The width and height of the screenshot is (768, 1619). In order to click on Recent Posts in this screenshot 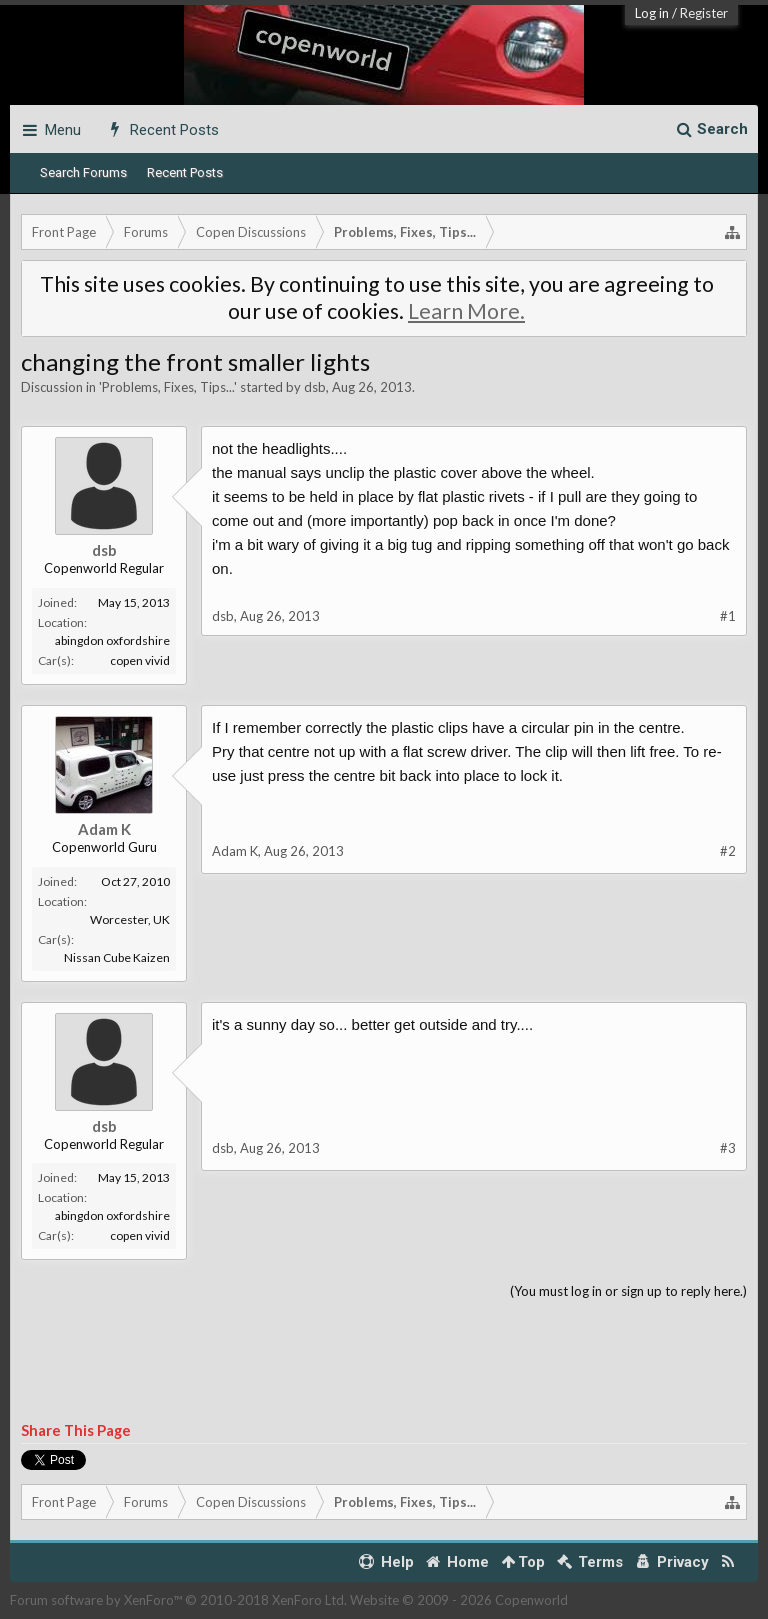, I will do `click(185, 172)`.